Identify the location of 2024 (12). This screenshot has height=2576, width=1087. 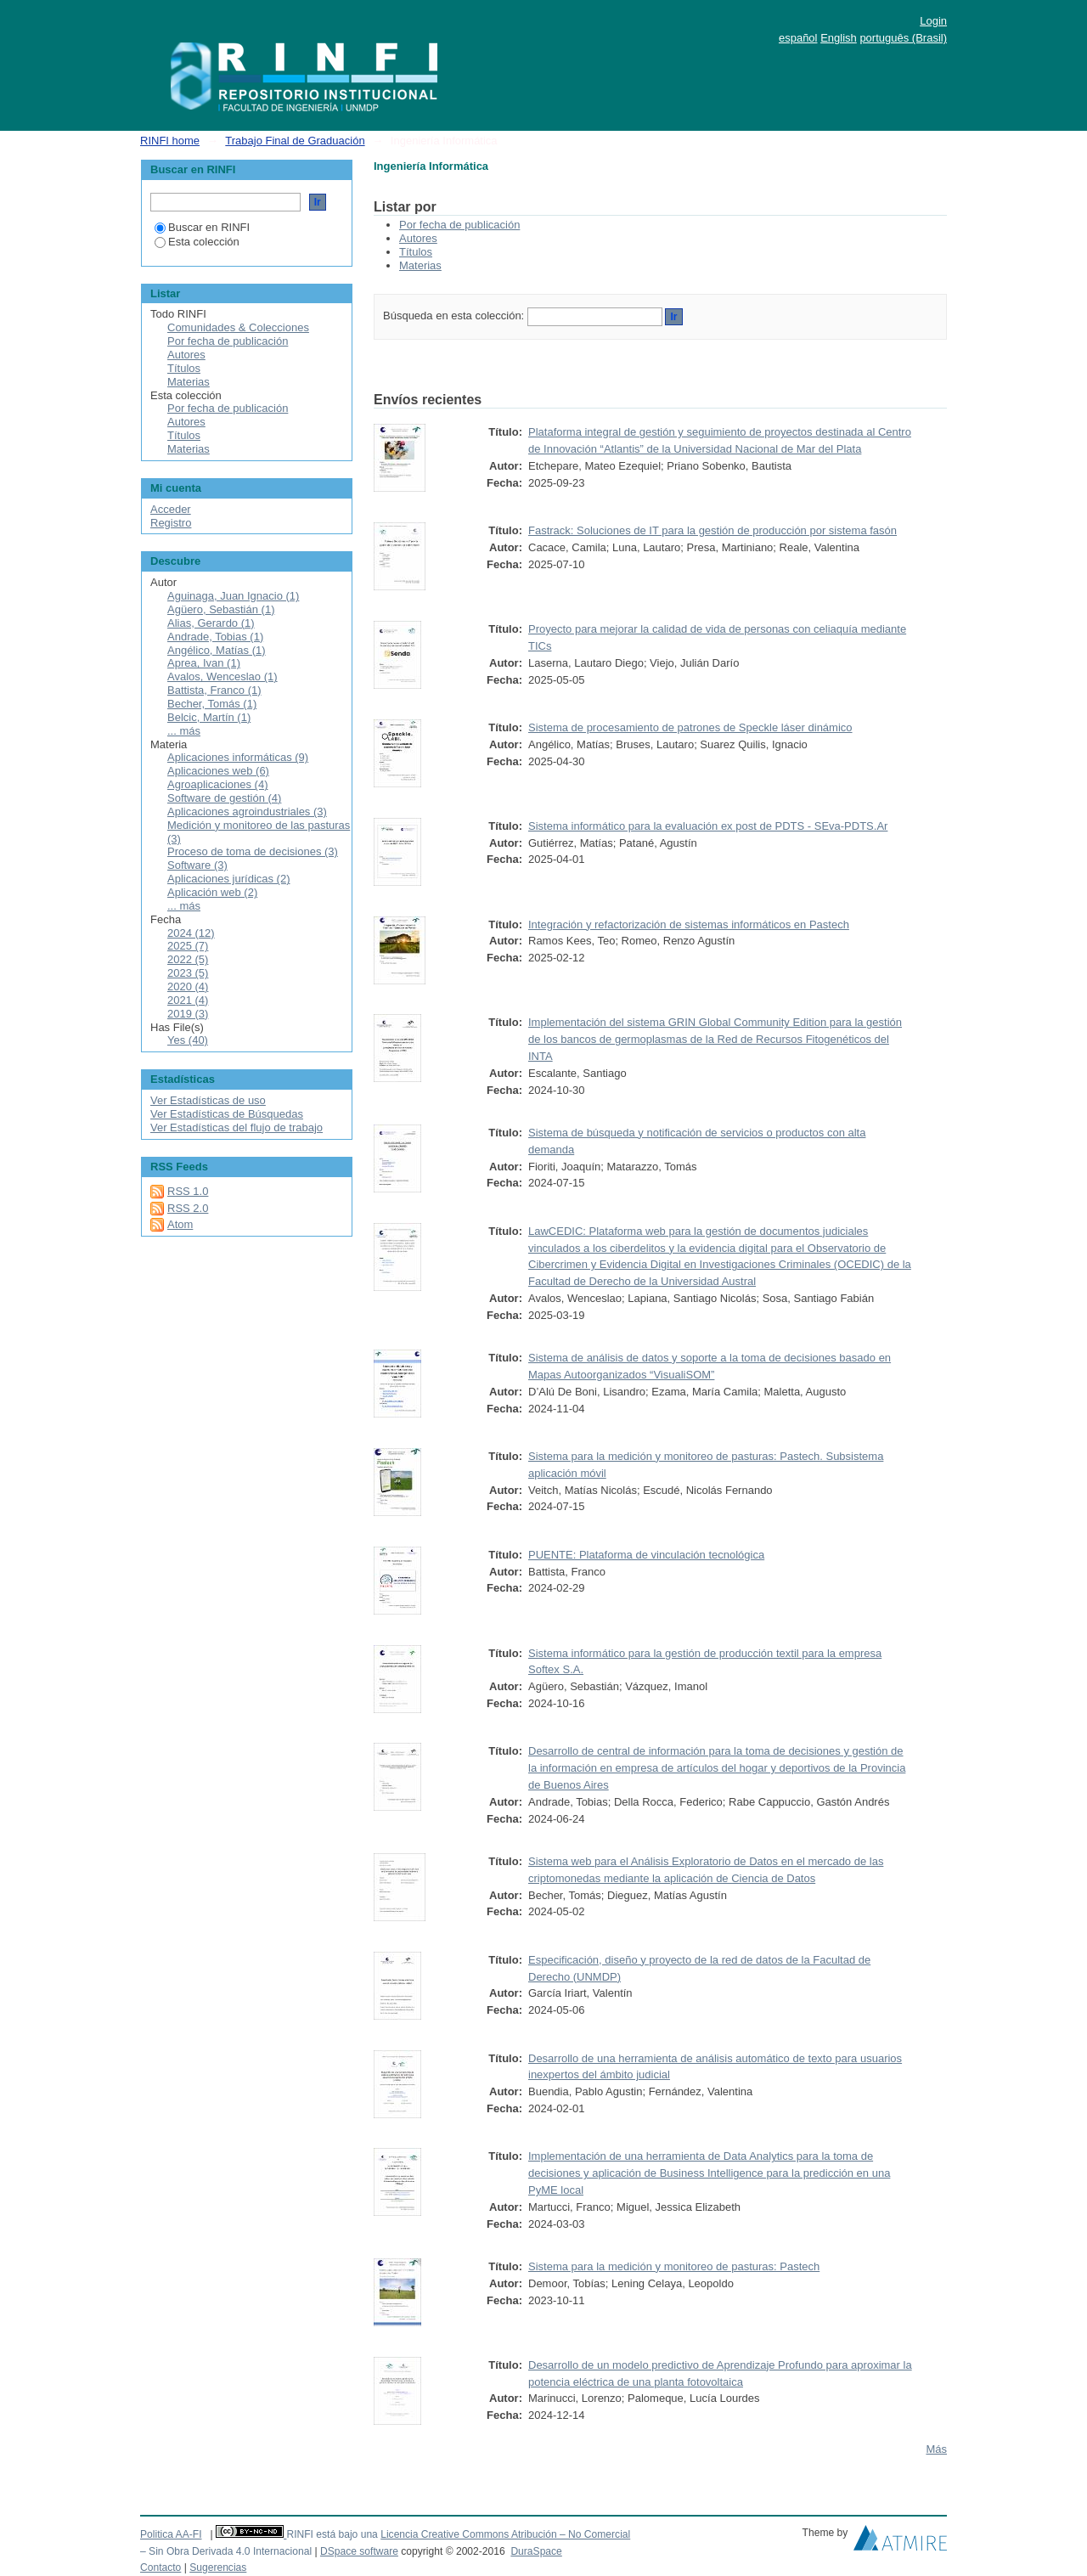
(191, 933).